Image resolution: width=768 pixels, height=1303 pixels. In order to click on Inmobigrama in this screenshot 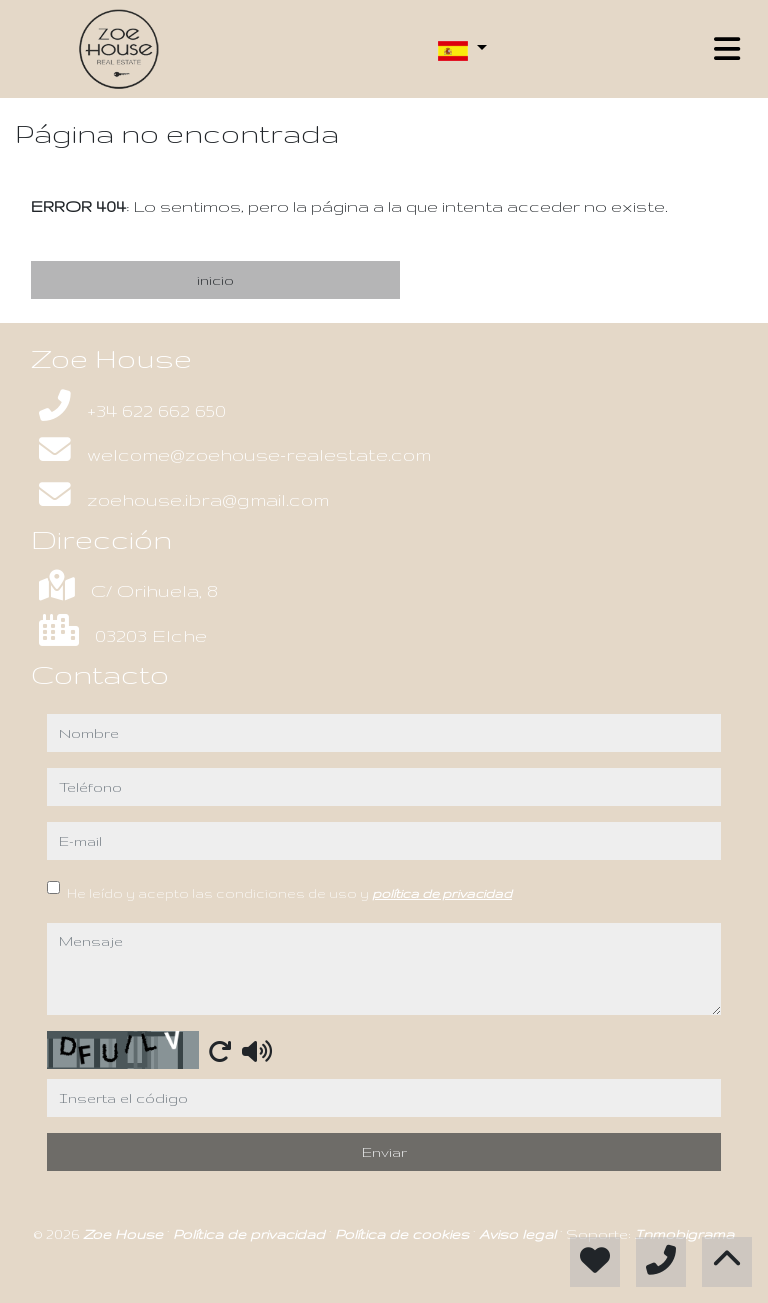, I will do `click(684, 1234)`.